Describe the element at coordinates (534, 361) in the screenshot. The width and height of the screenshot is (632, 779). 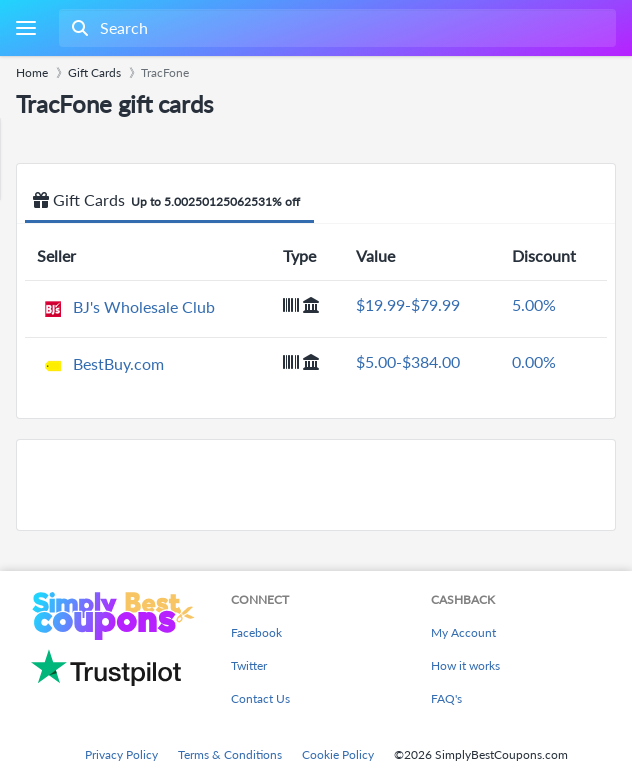
I see `0.00%` at that location.